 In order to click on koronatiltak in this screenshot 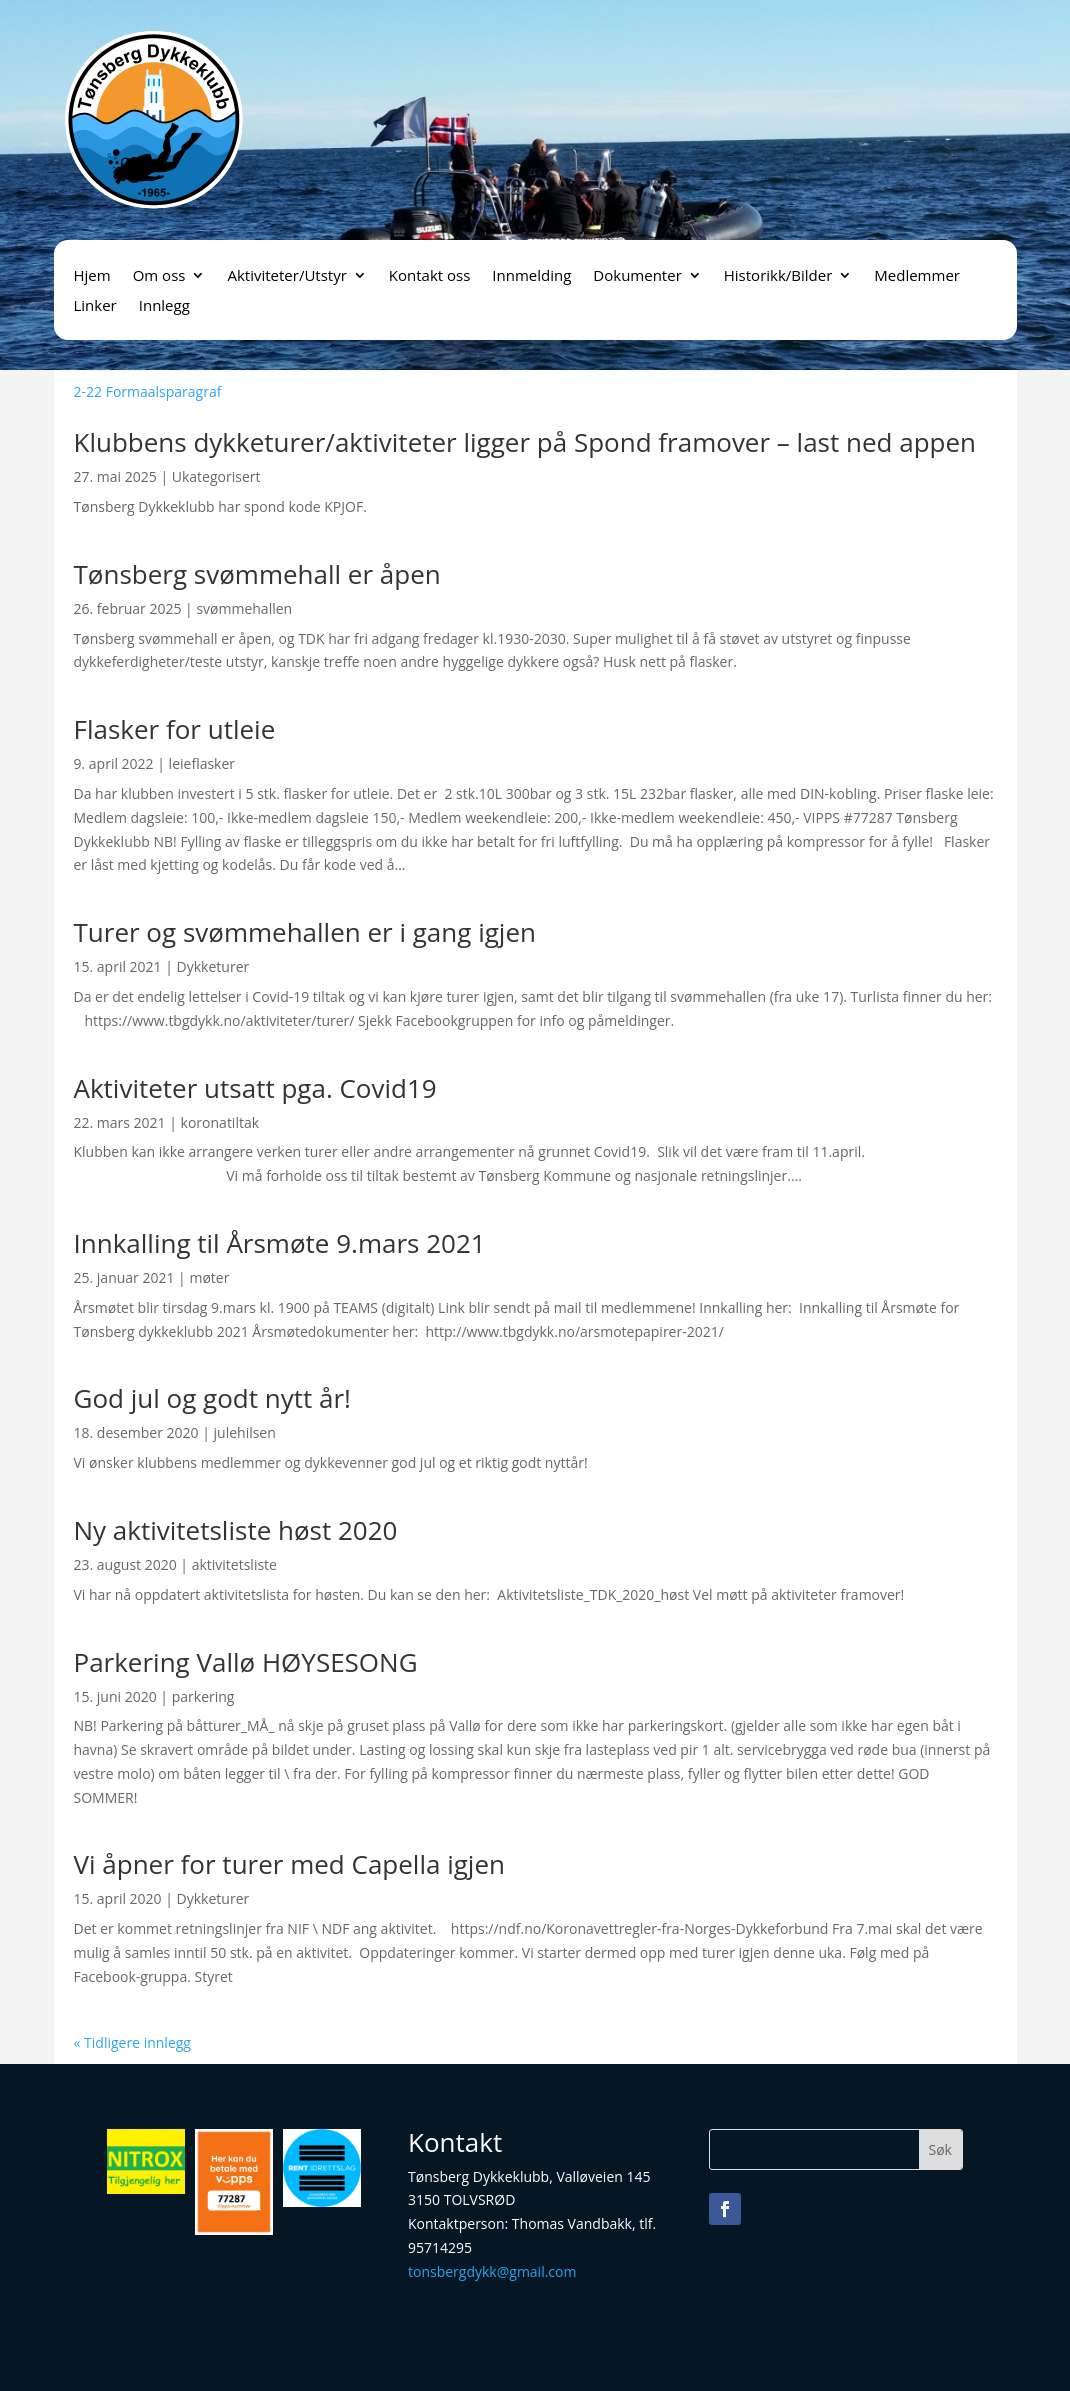, I will do `click(220, 1122)`.